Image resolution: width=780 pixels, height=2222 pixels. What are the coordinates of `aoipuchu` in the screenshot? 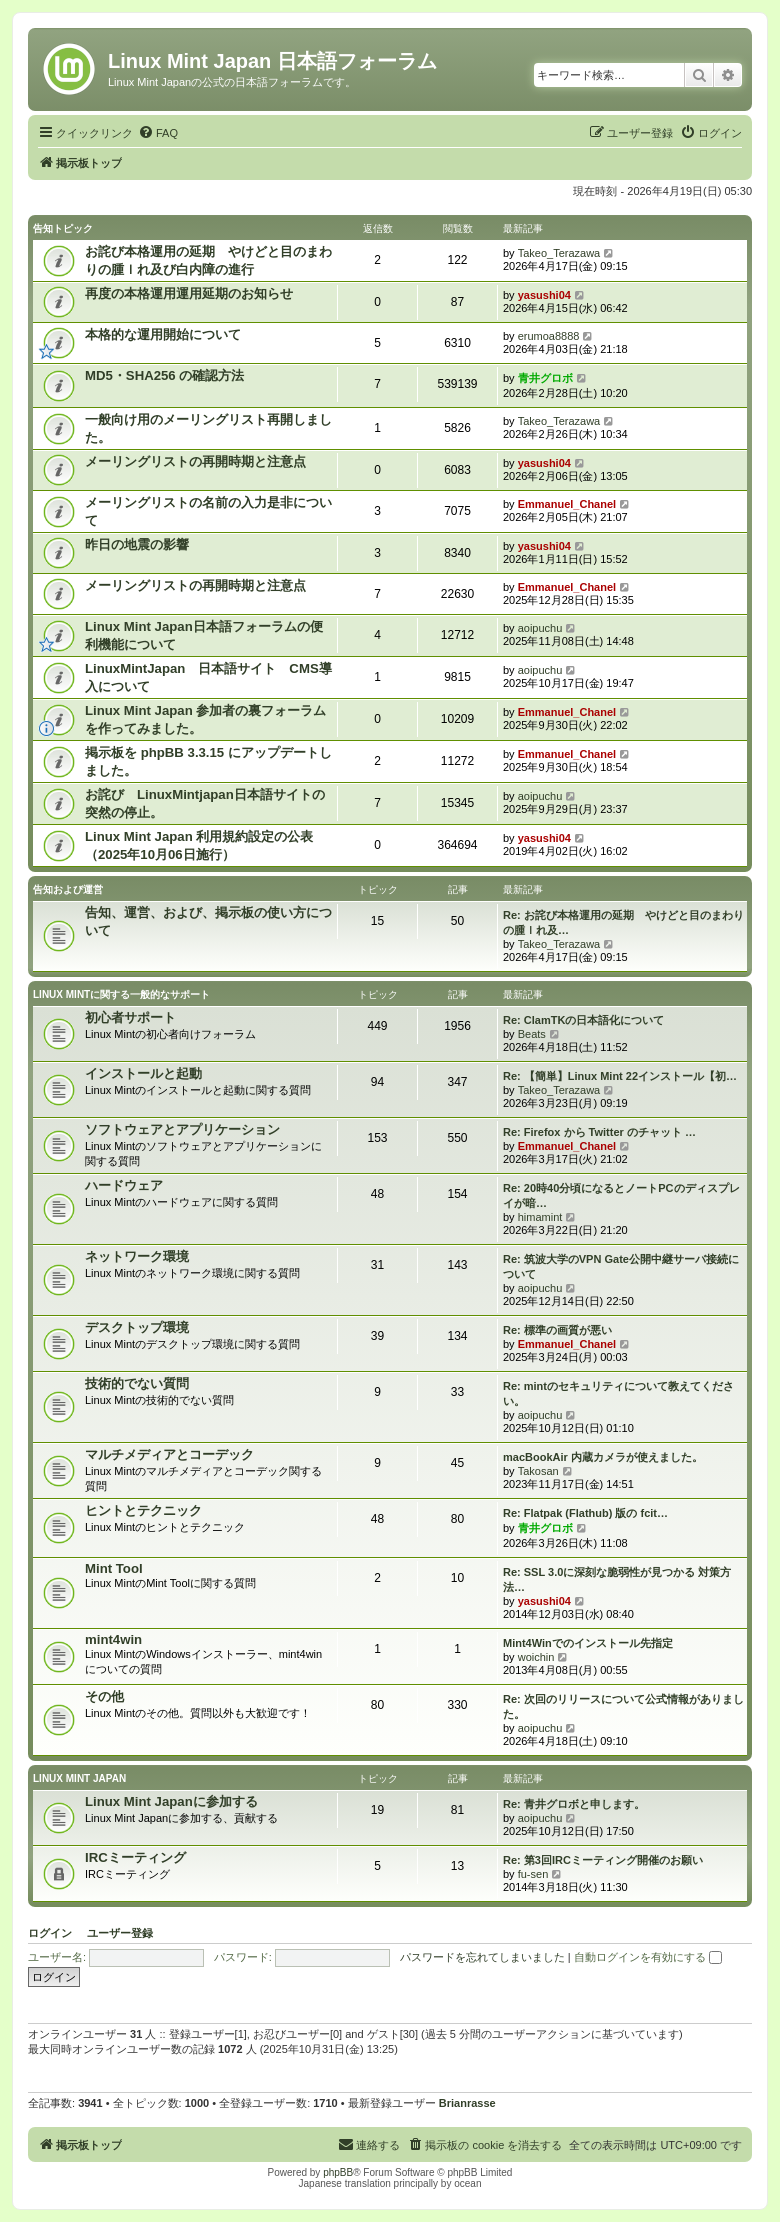 It's located at (540, 628).